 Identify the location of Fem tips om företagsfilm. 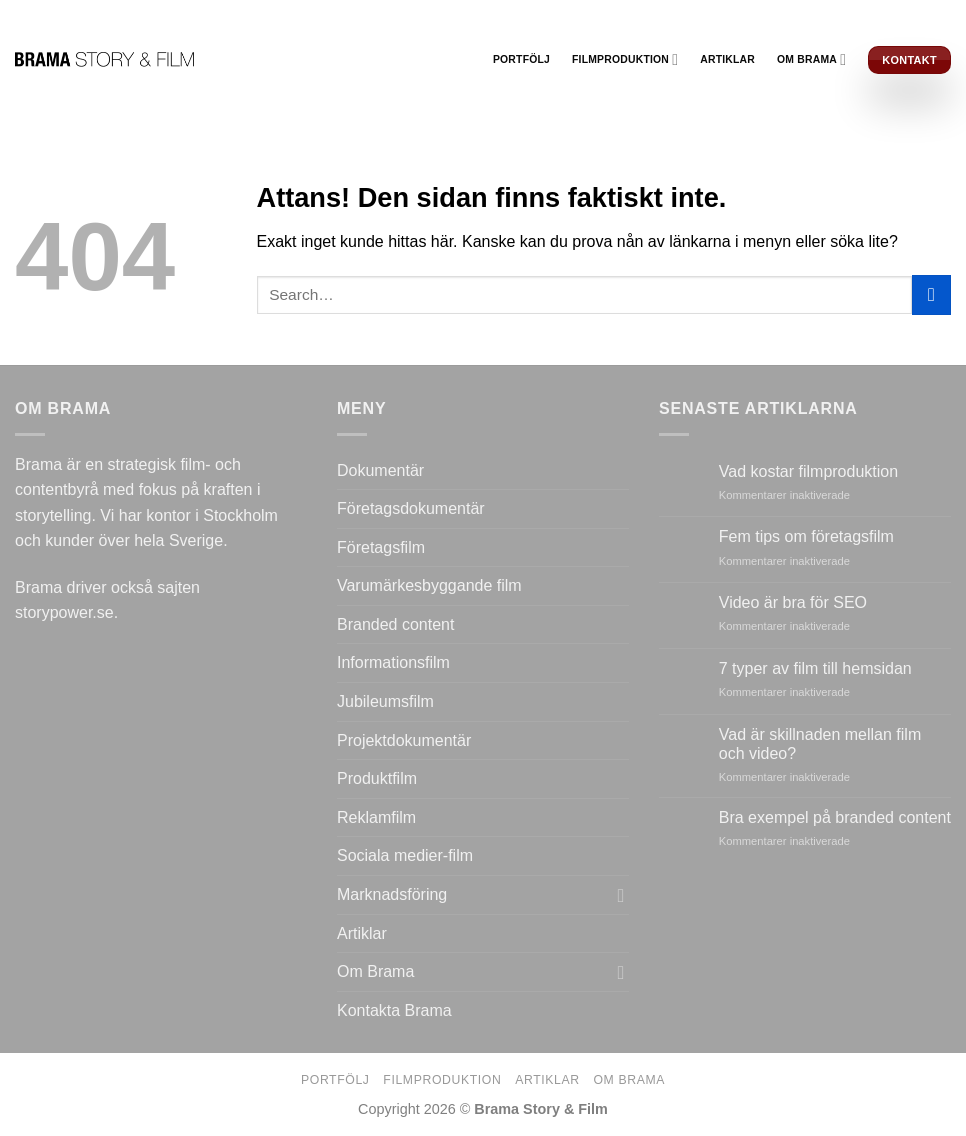
(806, 536).